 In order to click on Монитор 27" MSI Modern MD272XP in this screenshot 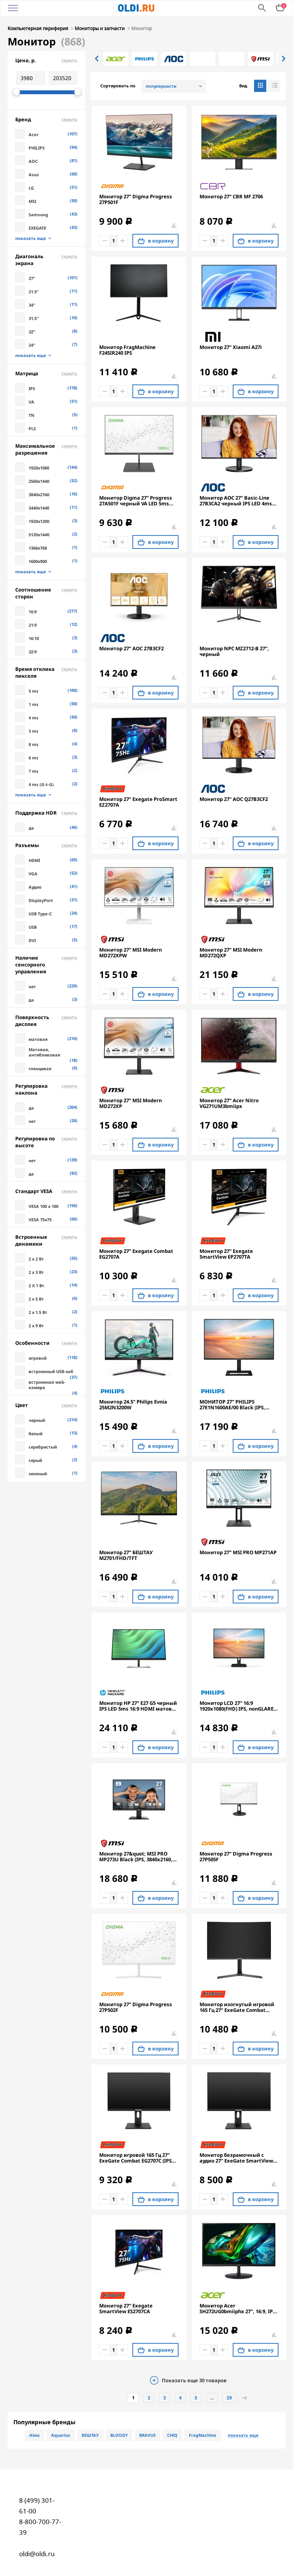, I will do `click(130, 1102)`.